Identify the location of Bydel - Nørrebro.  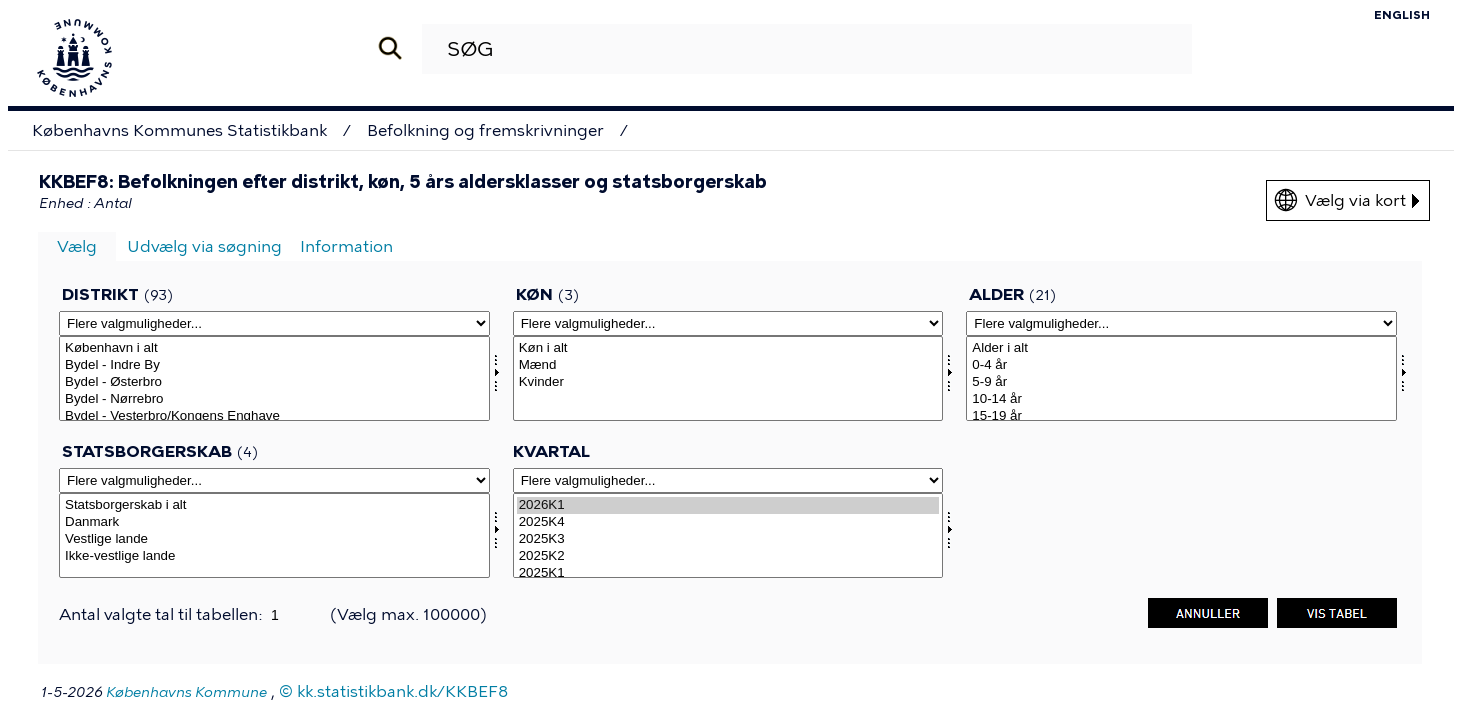
(274, 399).